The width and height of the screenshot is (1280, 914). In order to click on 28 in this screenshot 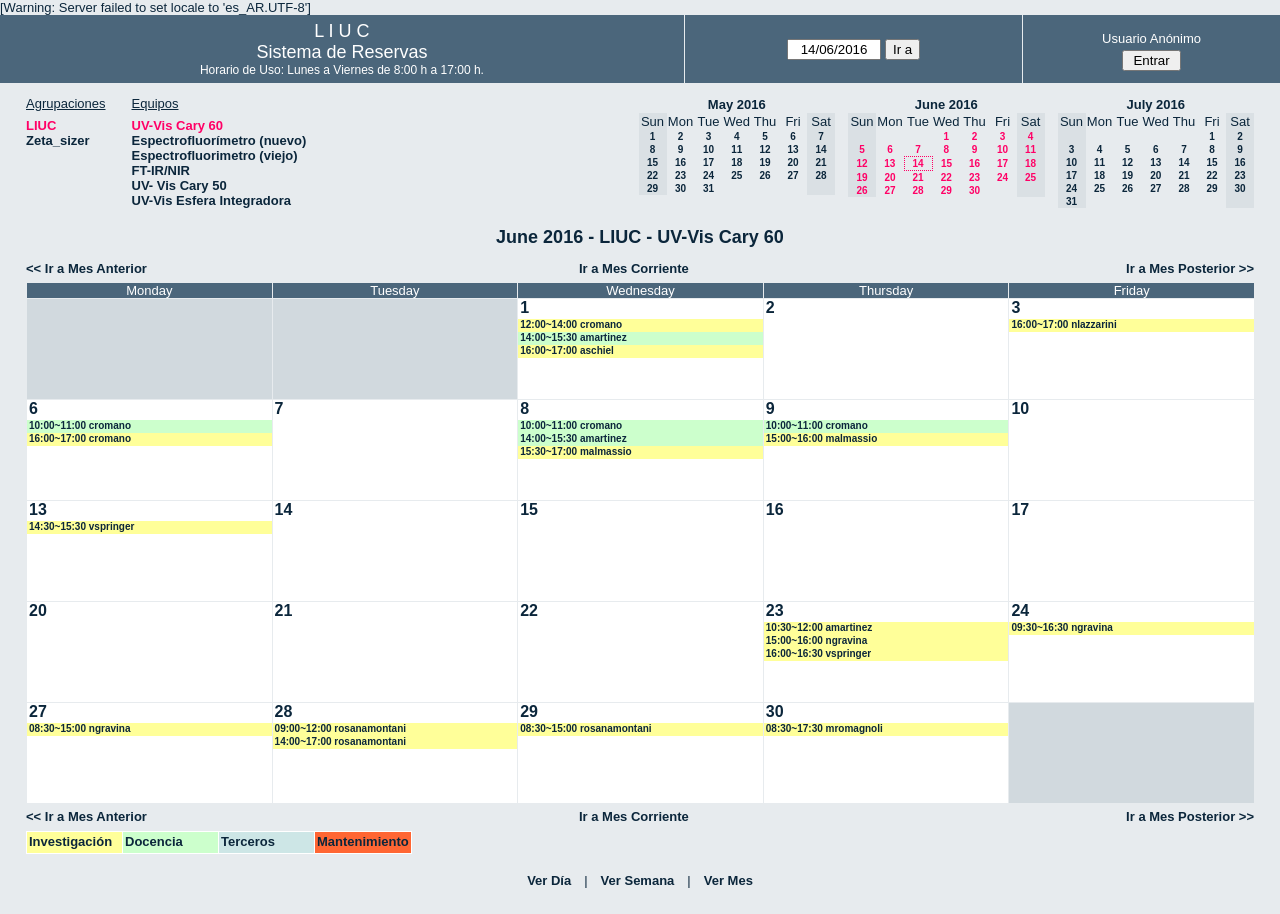, I will do `click(917, 190)`.